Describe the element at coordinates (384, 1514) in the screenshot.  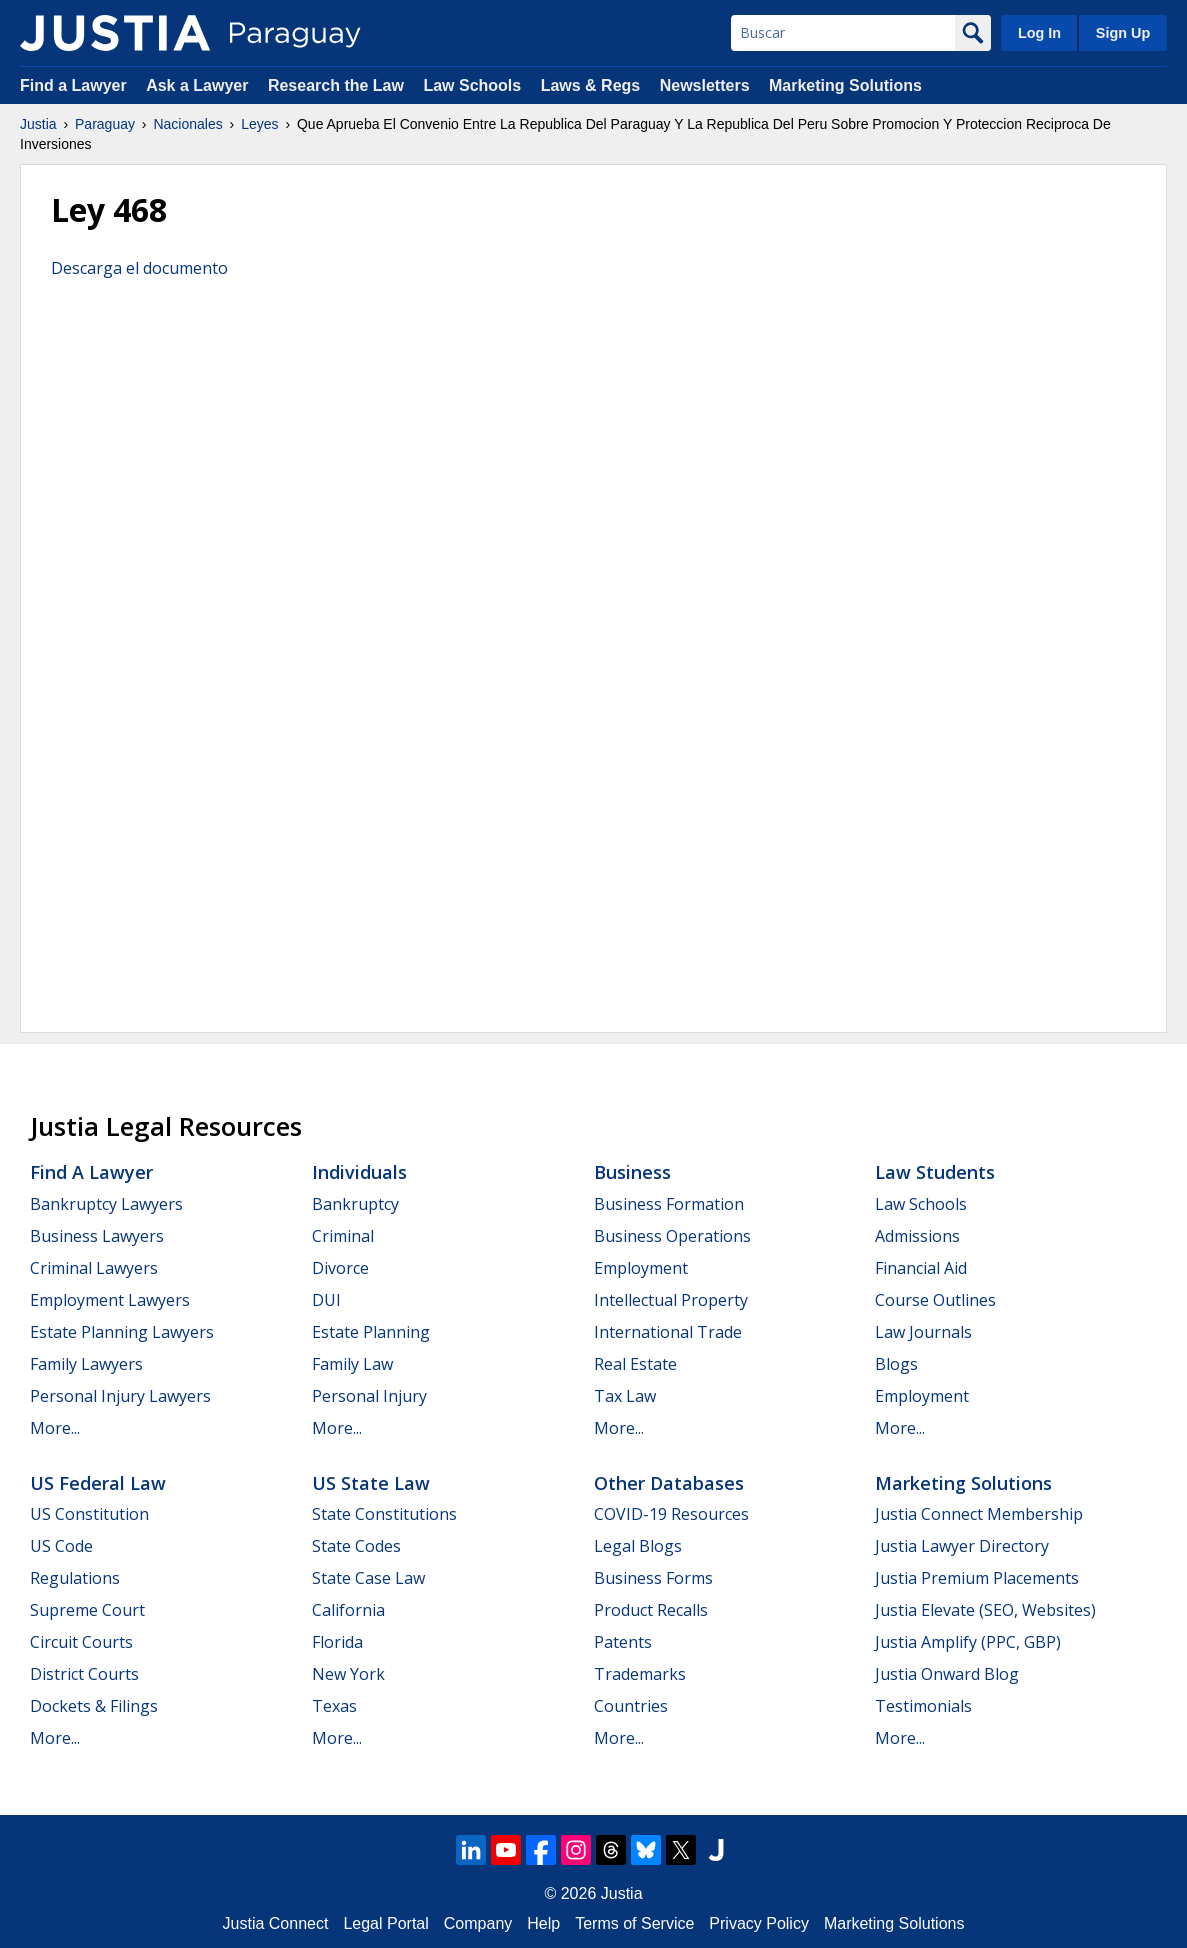
I see `State Constitutions` at that location.